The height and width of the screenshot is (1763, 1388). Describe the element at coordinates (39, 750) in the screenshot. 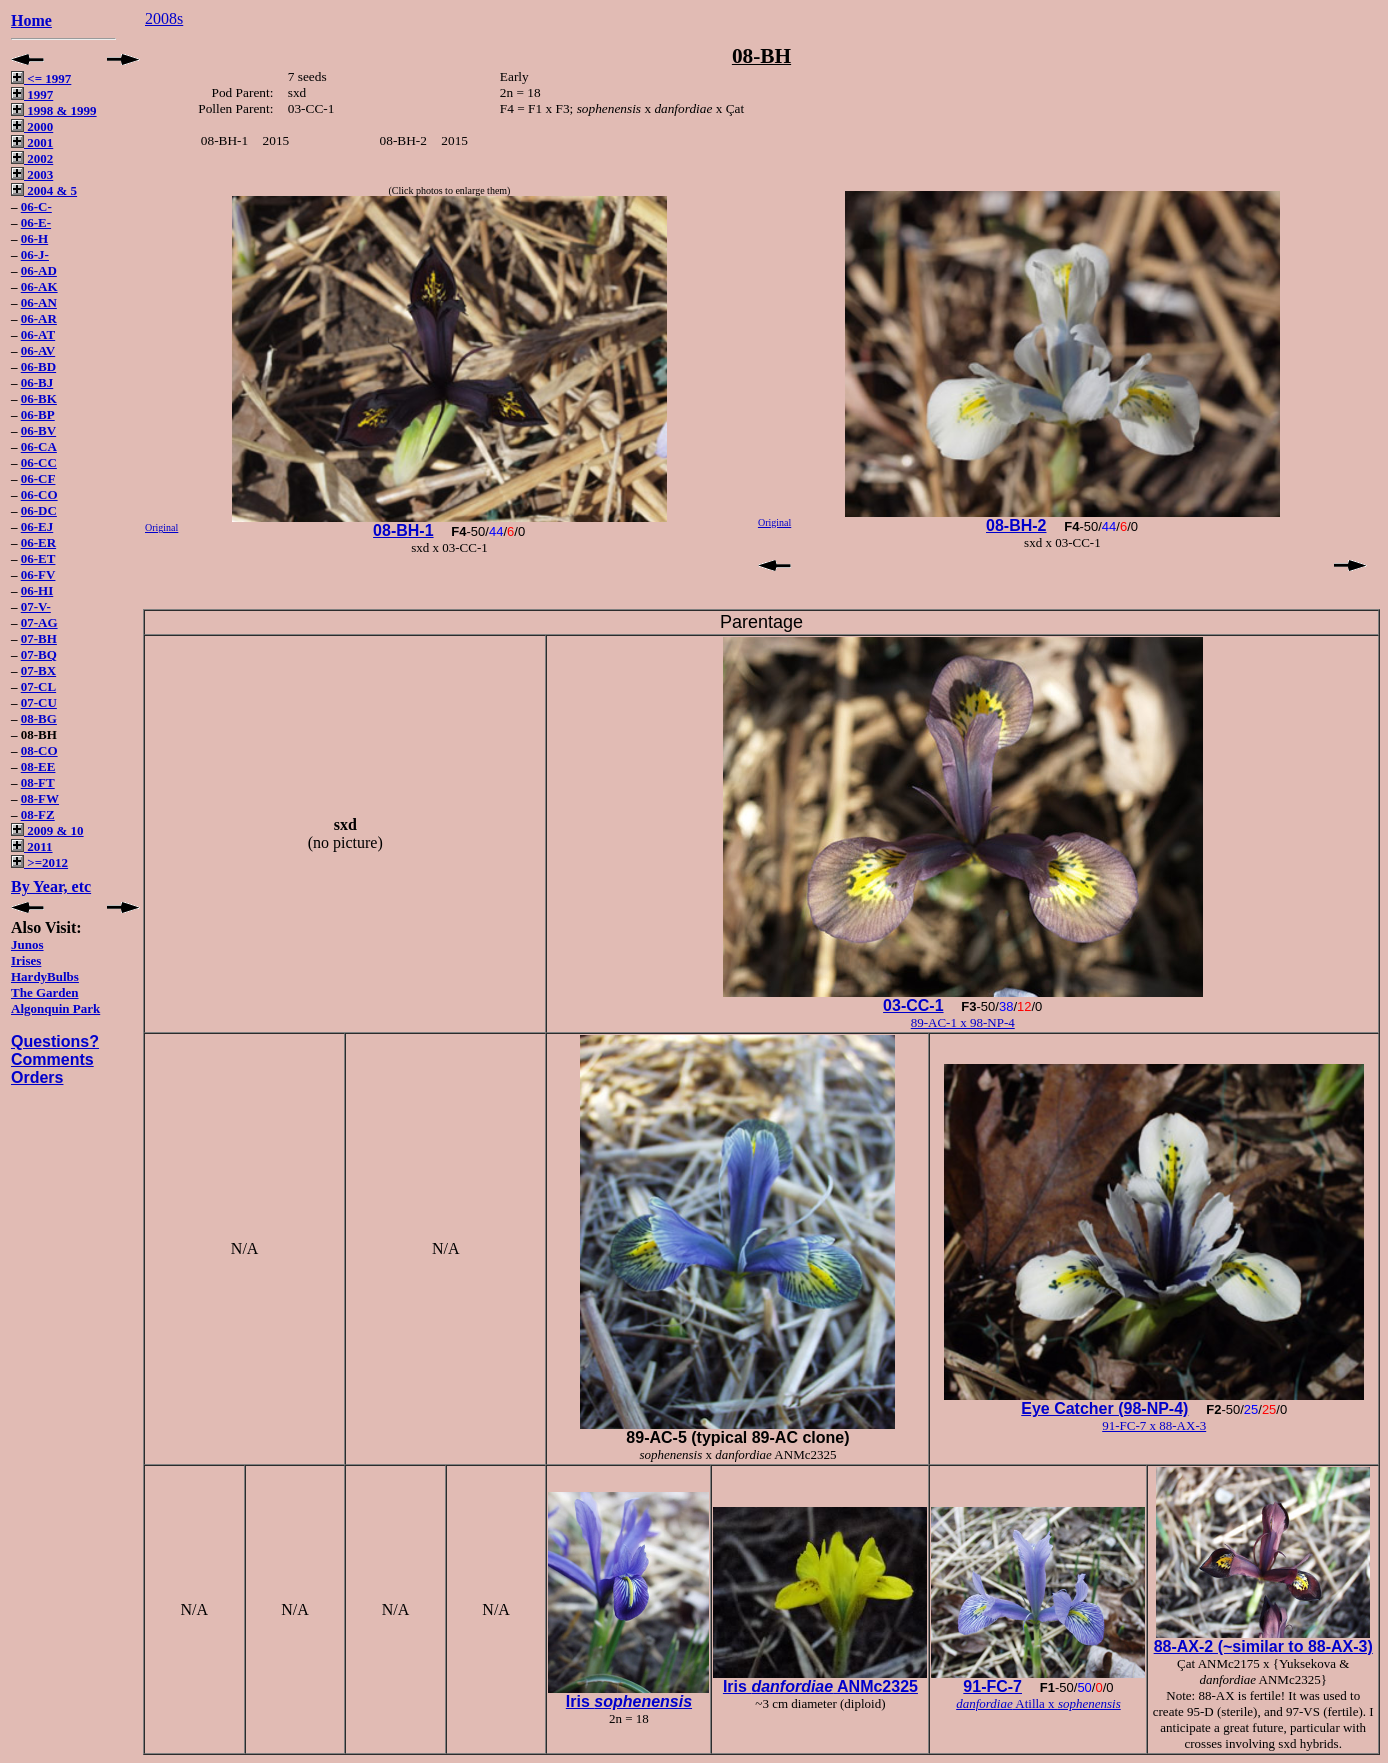

I see `08-CO` at that location.